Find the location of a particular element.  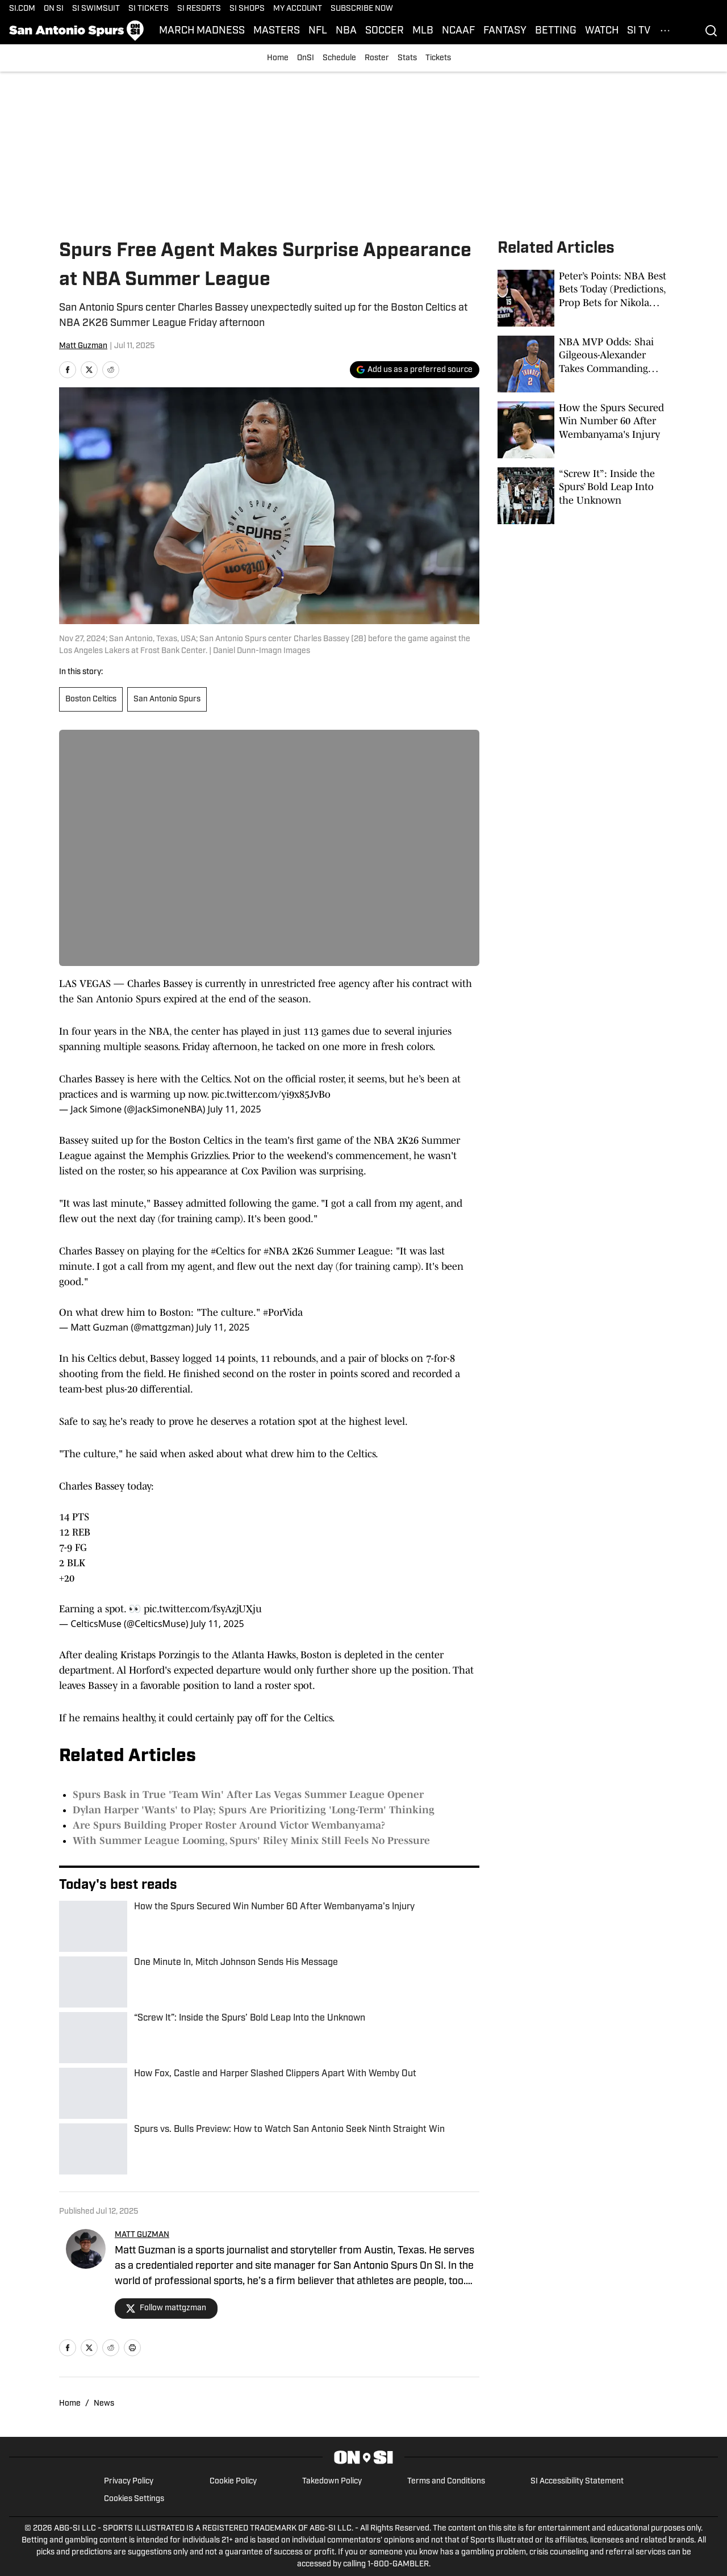

pic.twitter.com/fsyAzjUXju is located at coordinates (203, 1609).